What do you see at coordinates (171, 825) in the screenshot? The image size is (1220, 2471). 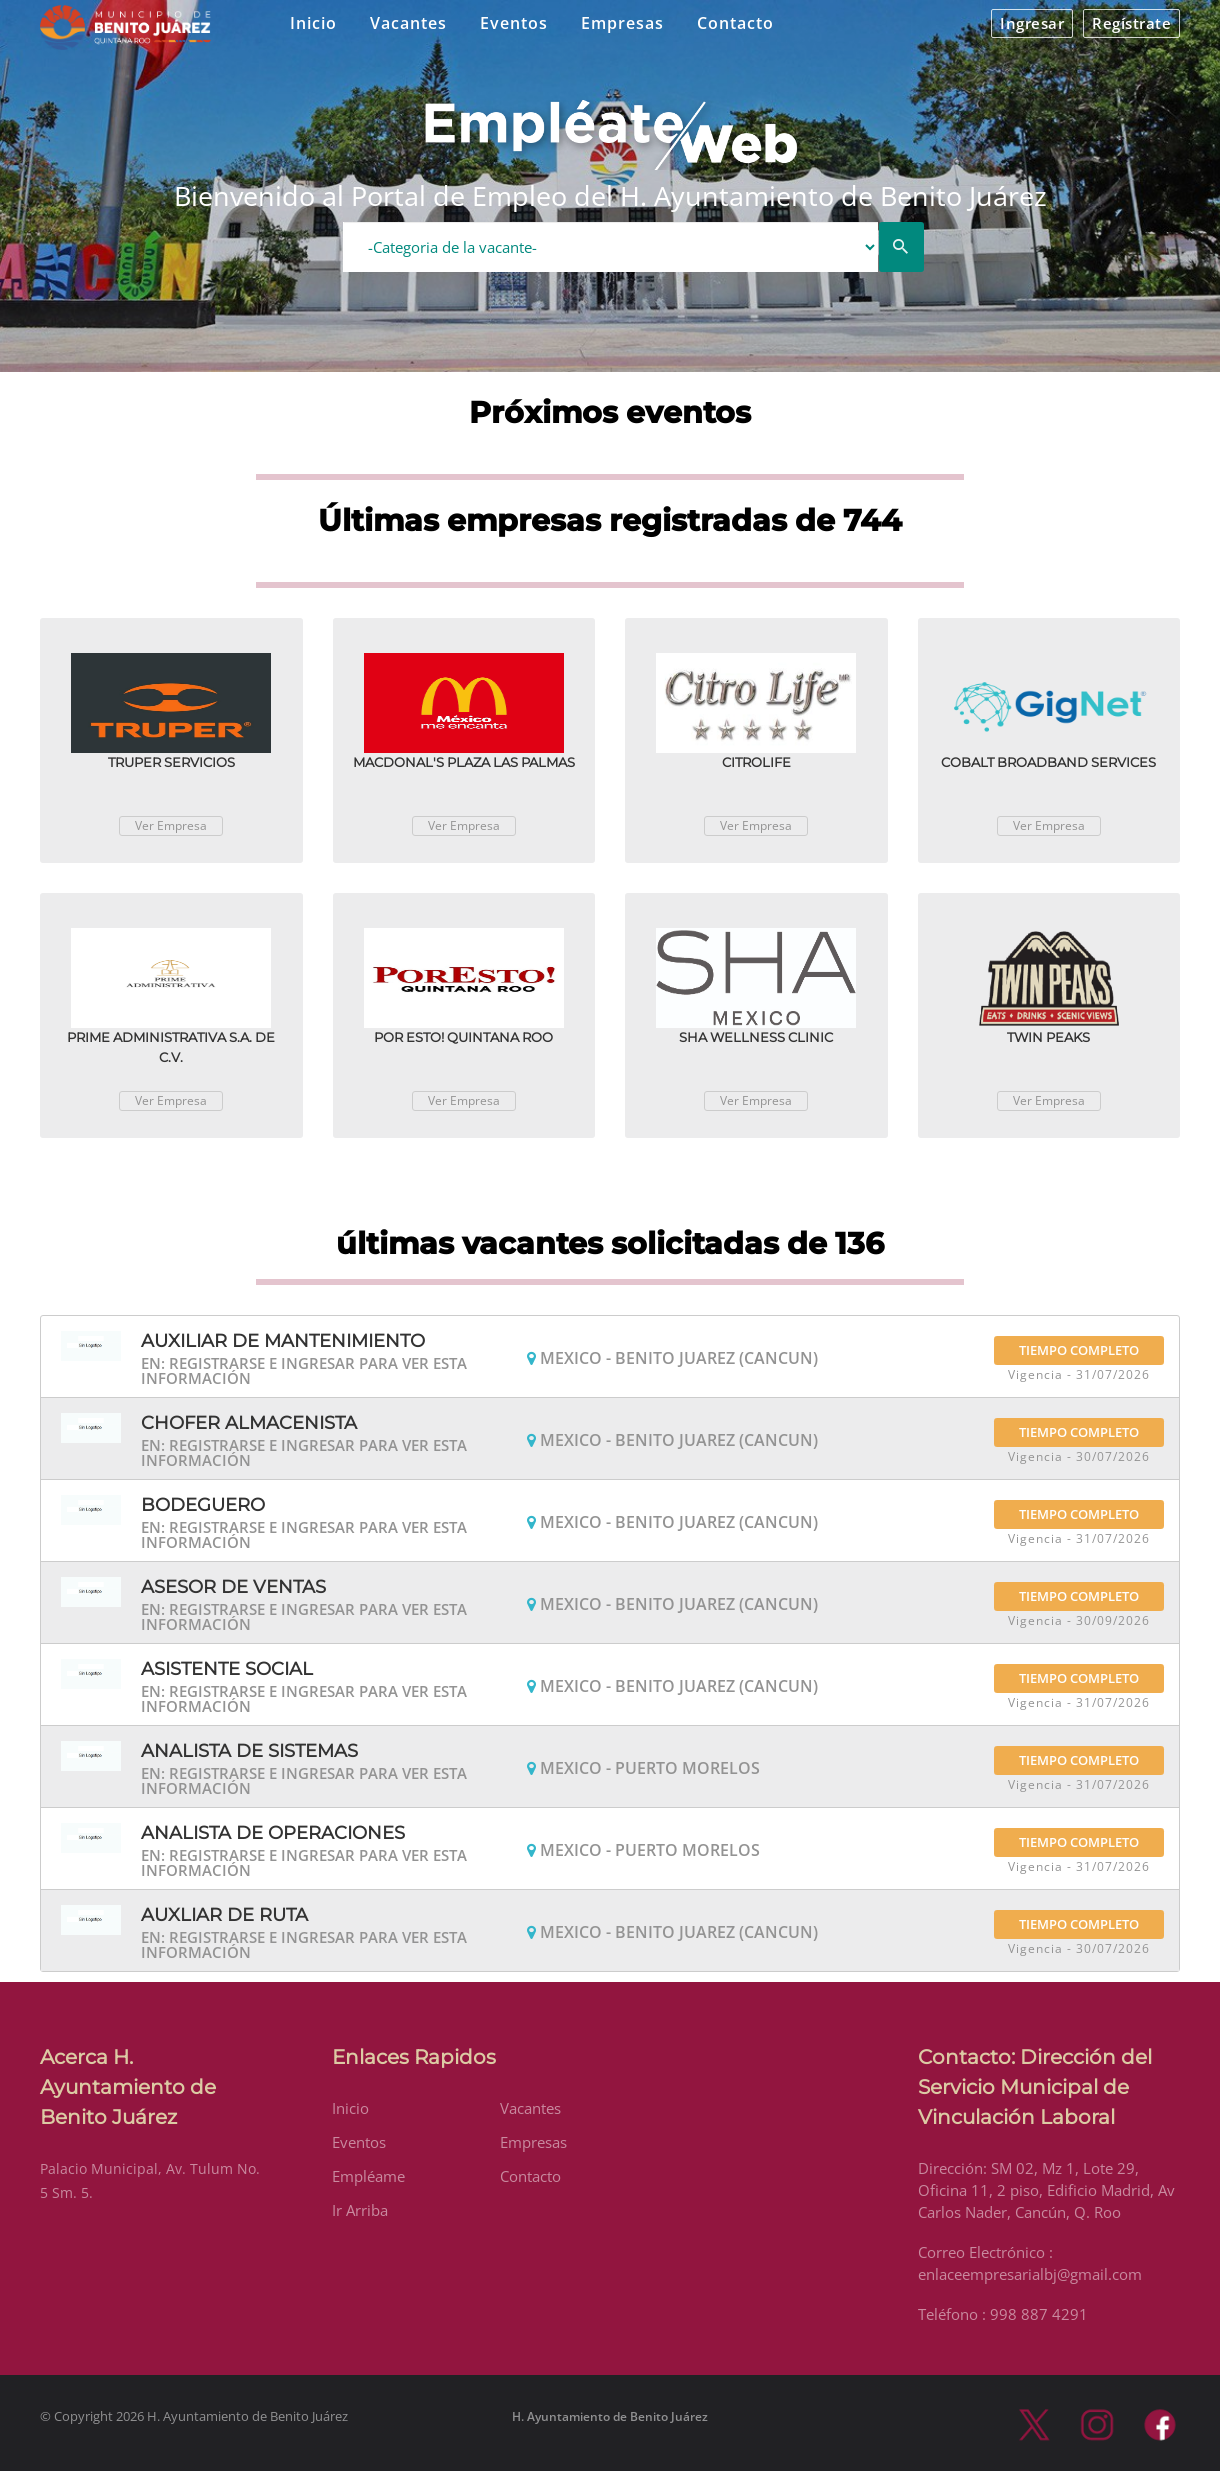 I see `Ver Empresa` at bounding box center [171, 825].